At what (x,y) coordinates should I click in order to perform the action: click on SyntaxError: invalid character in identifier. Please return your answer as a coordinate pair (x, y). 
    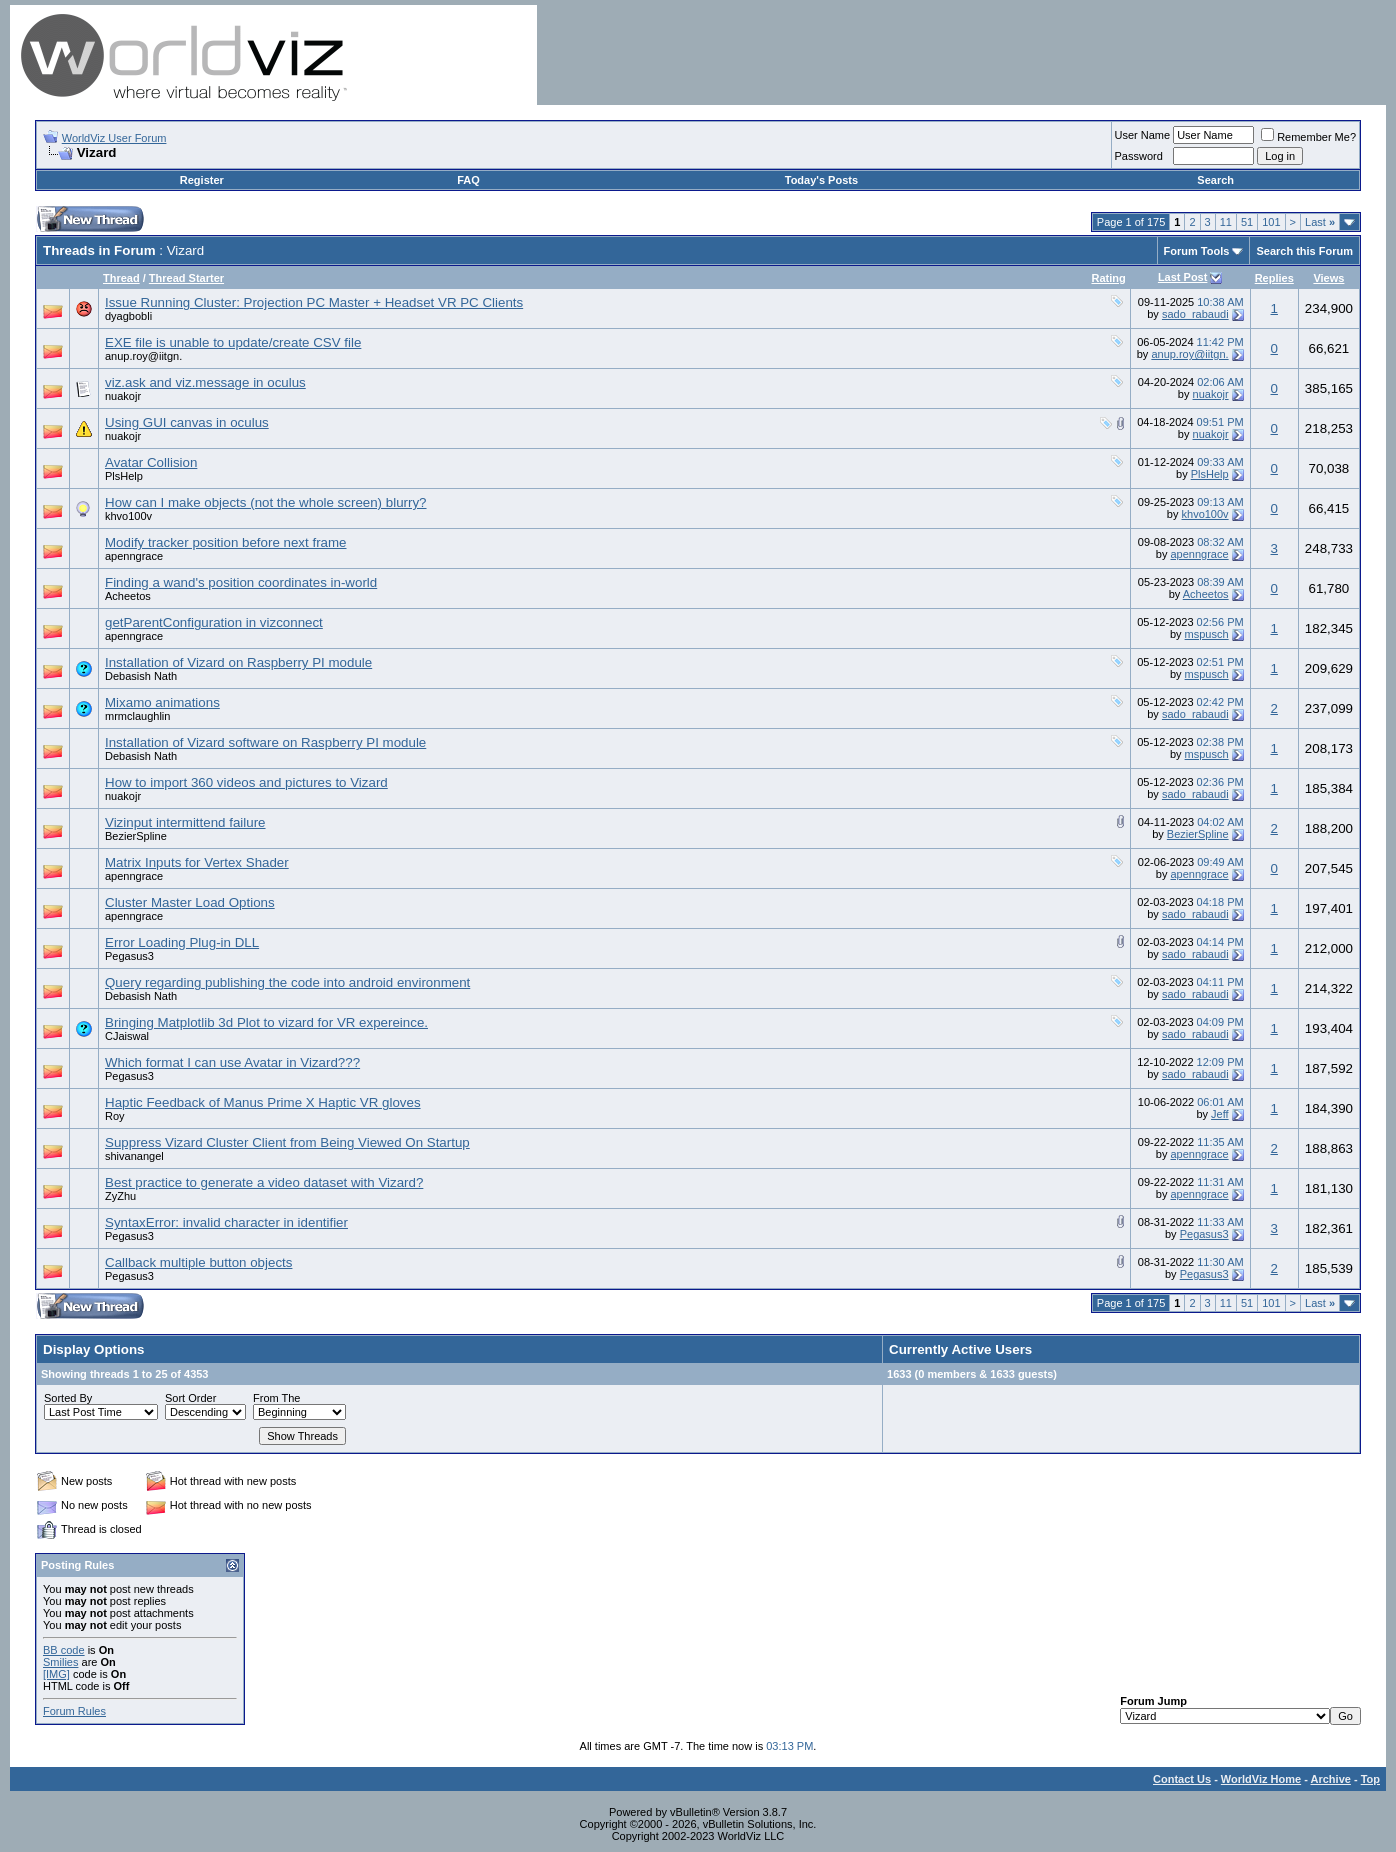
    Looking at the image, I should click on (226, 1222).